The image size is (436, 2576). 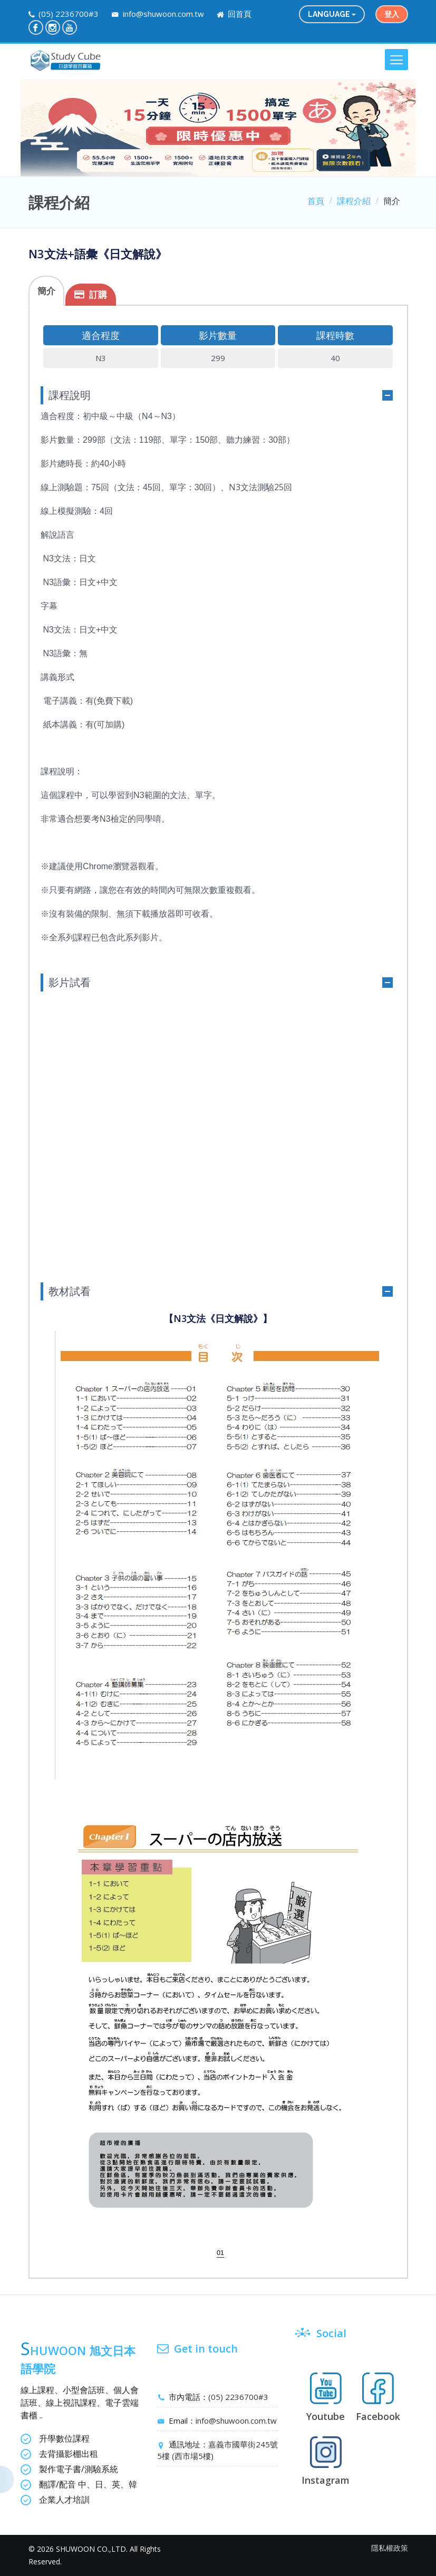 I want to click on 回首頁, so click(x=238, y=13).